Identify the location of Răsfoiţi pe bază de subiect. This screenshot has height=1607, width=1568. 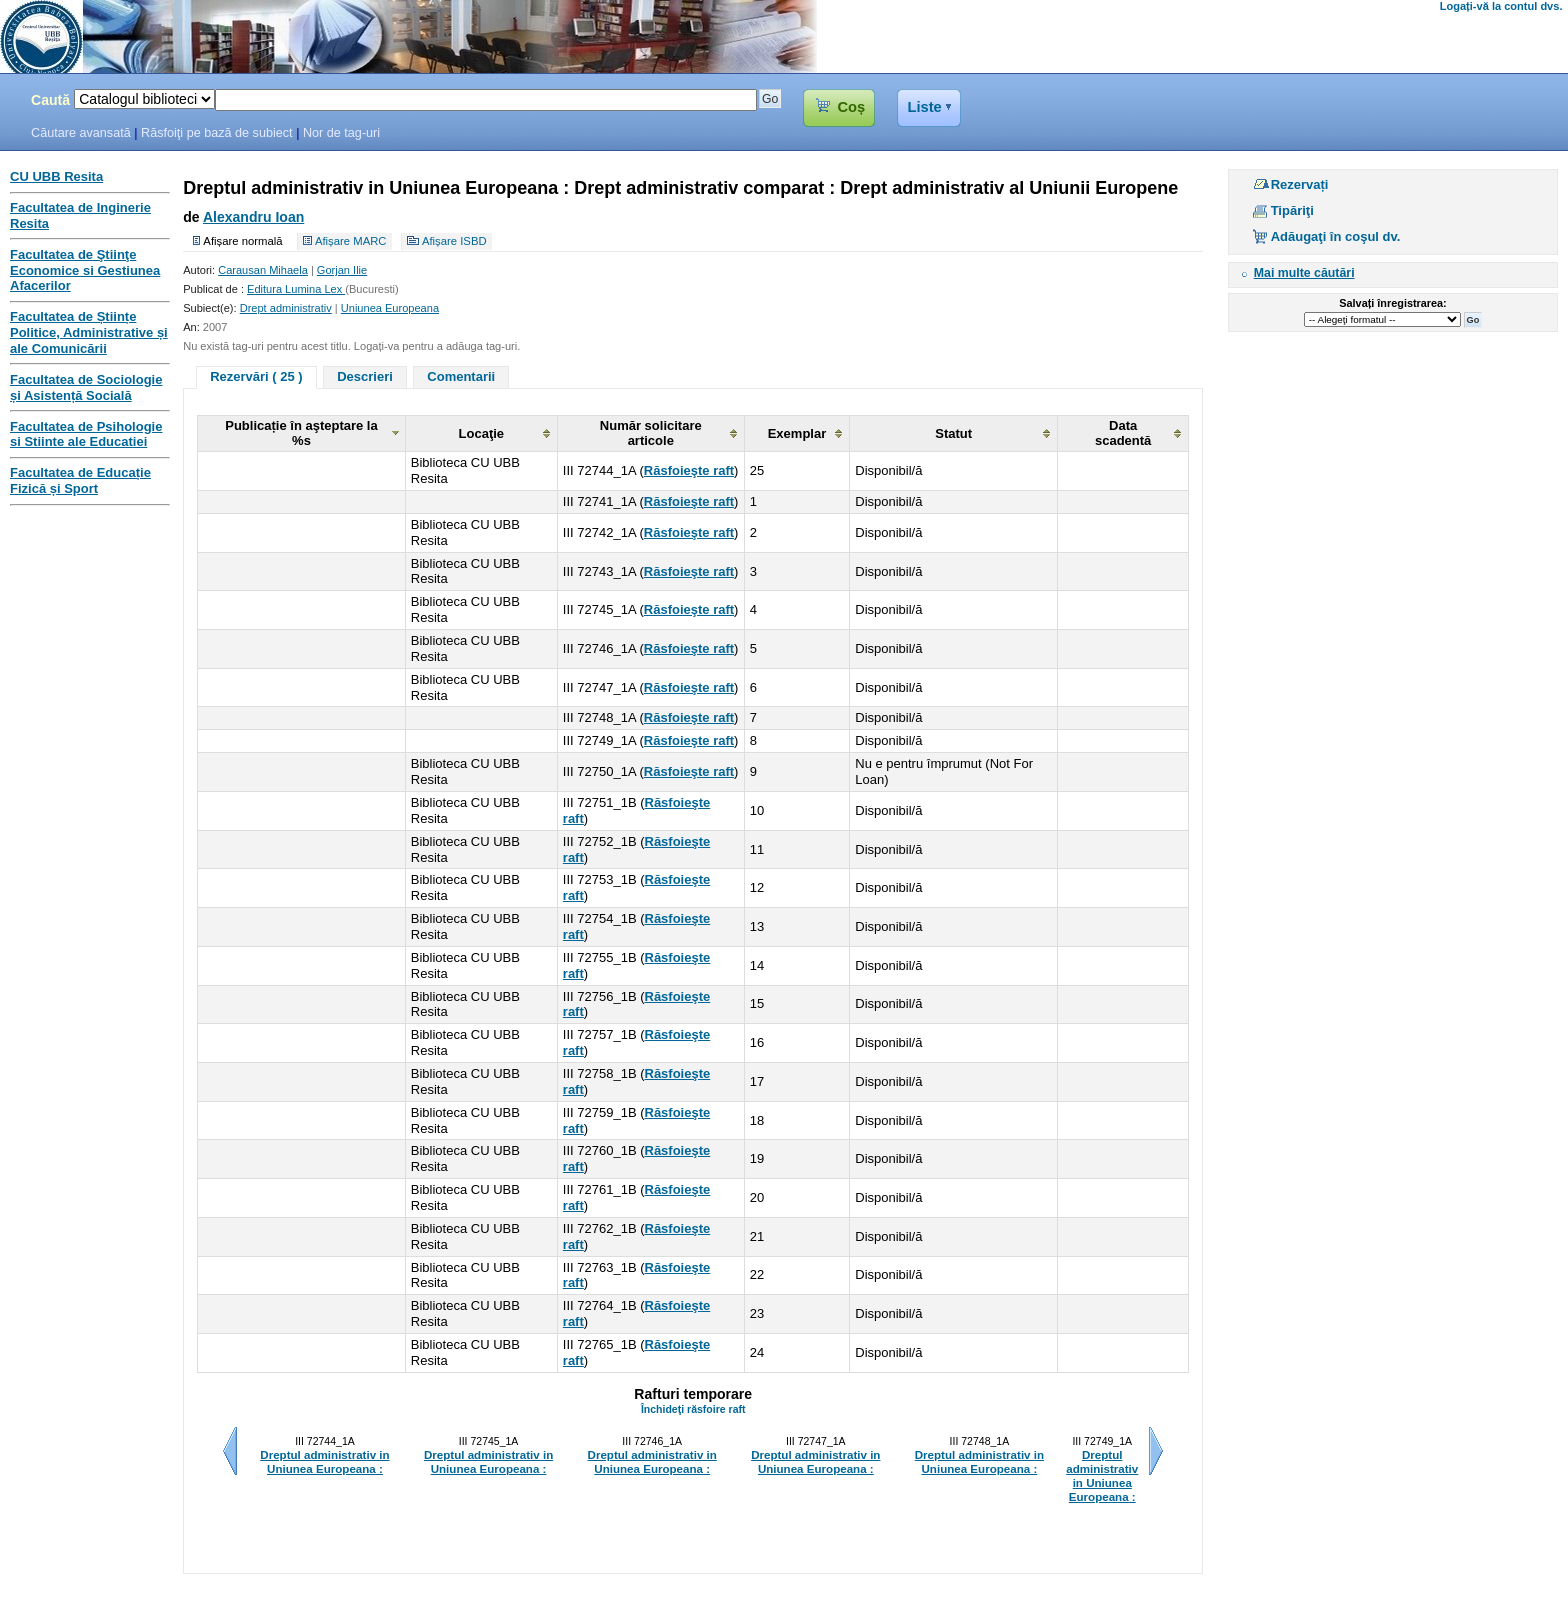
(217, 133).